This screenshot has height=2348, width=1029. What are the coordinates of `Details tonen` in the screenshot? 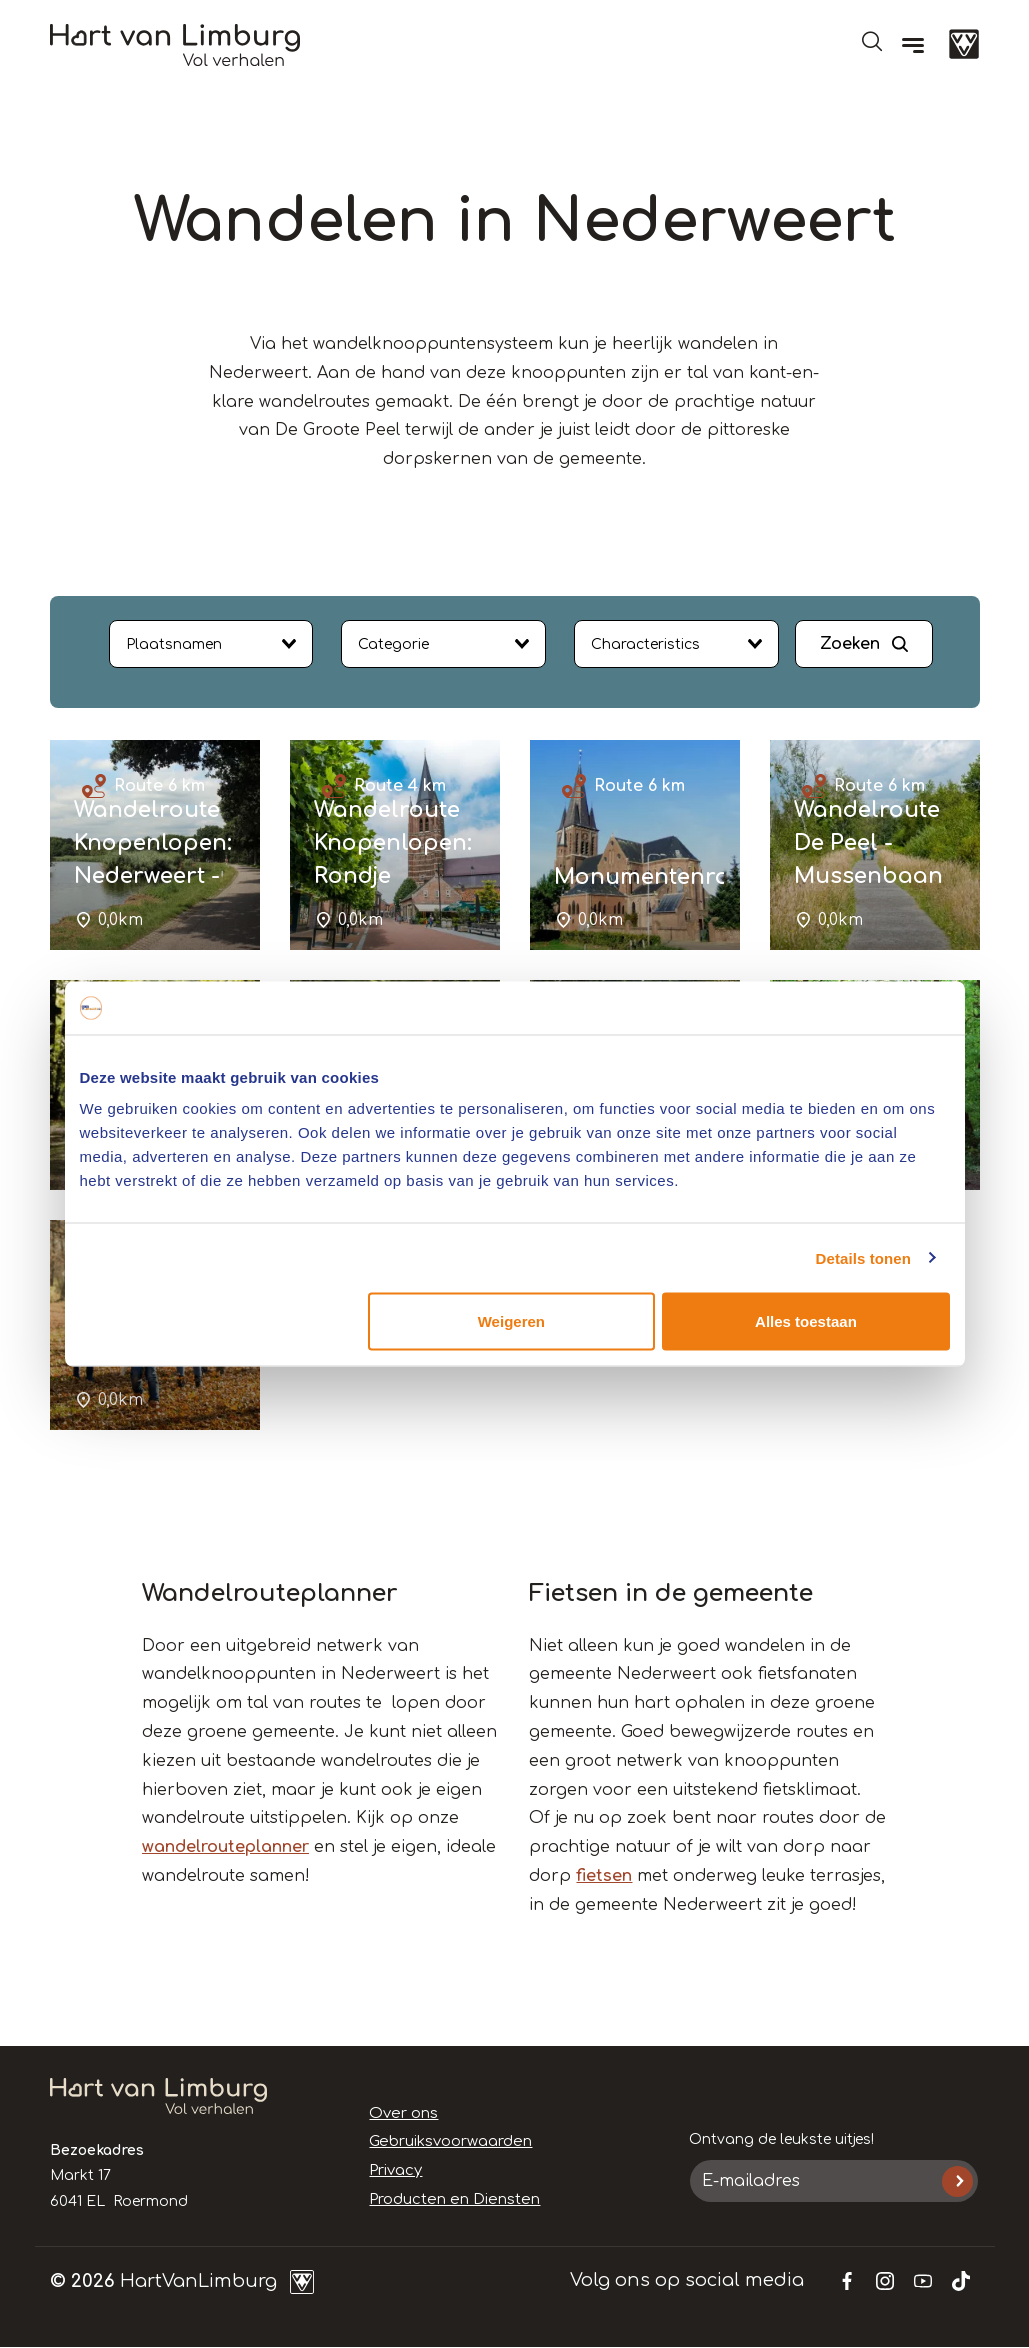 It's located at (863, 1257).